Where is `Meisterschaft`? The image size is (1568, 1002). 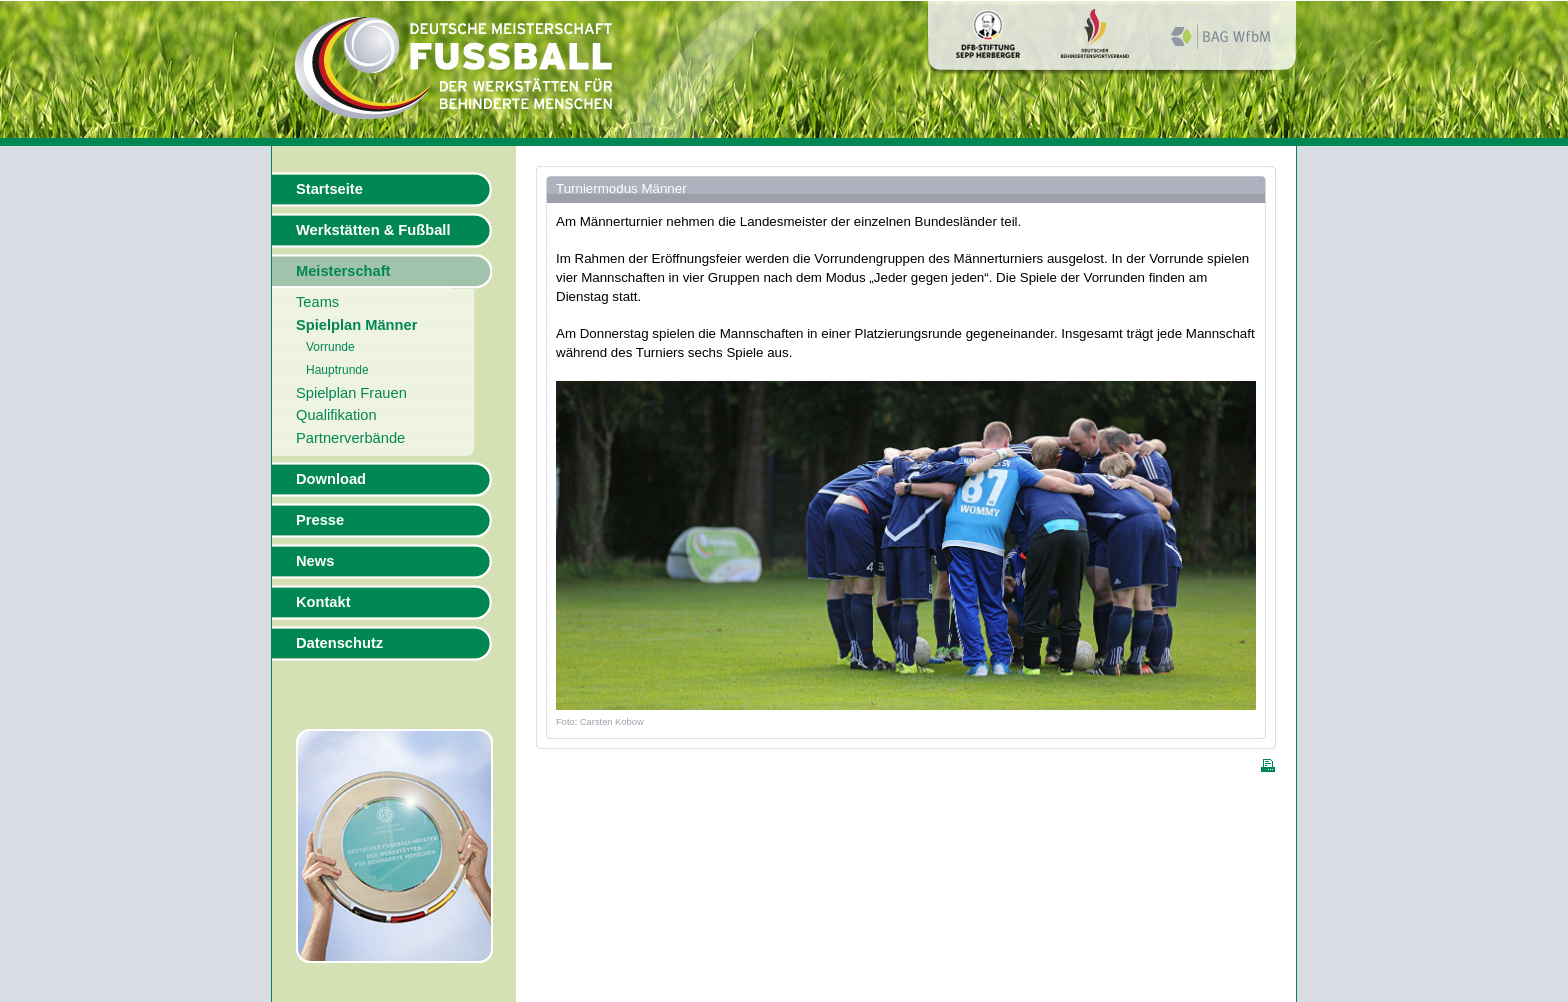
Meisterschaft is located at coordinates (343, 271).